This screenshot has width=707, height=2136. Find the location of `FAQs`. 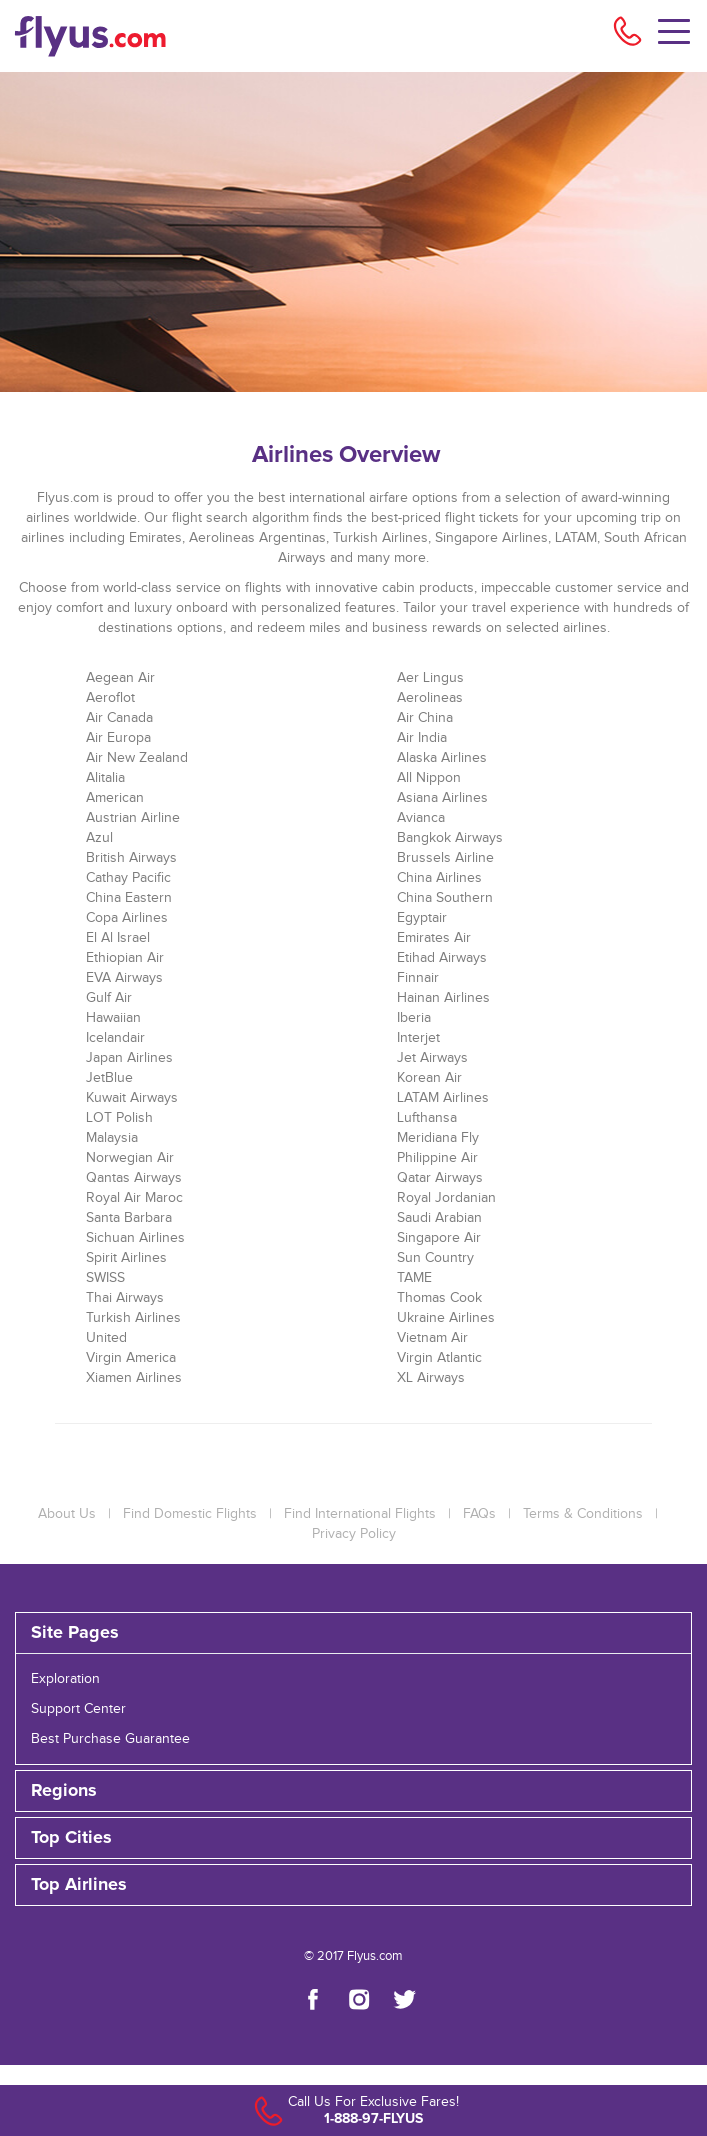

FAQs is located at coordinates (479, 1514).